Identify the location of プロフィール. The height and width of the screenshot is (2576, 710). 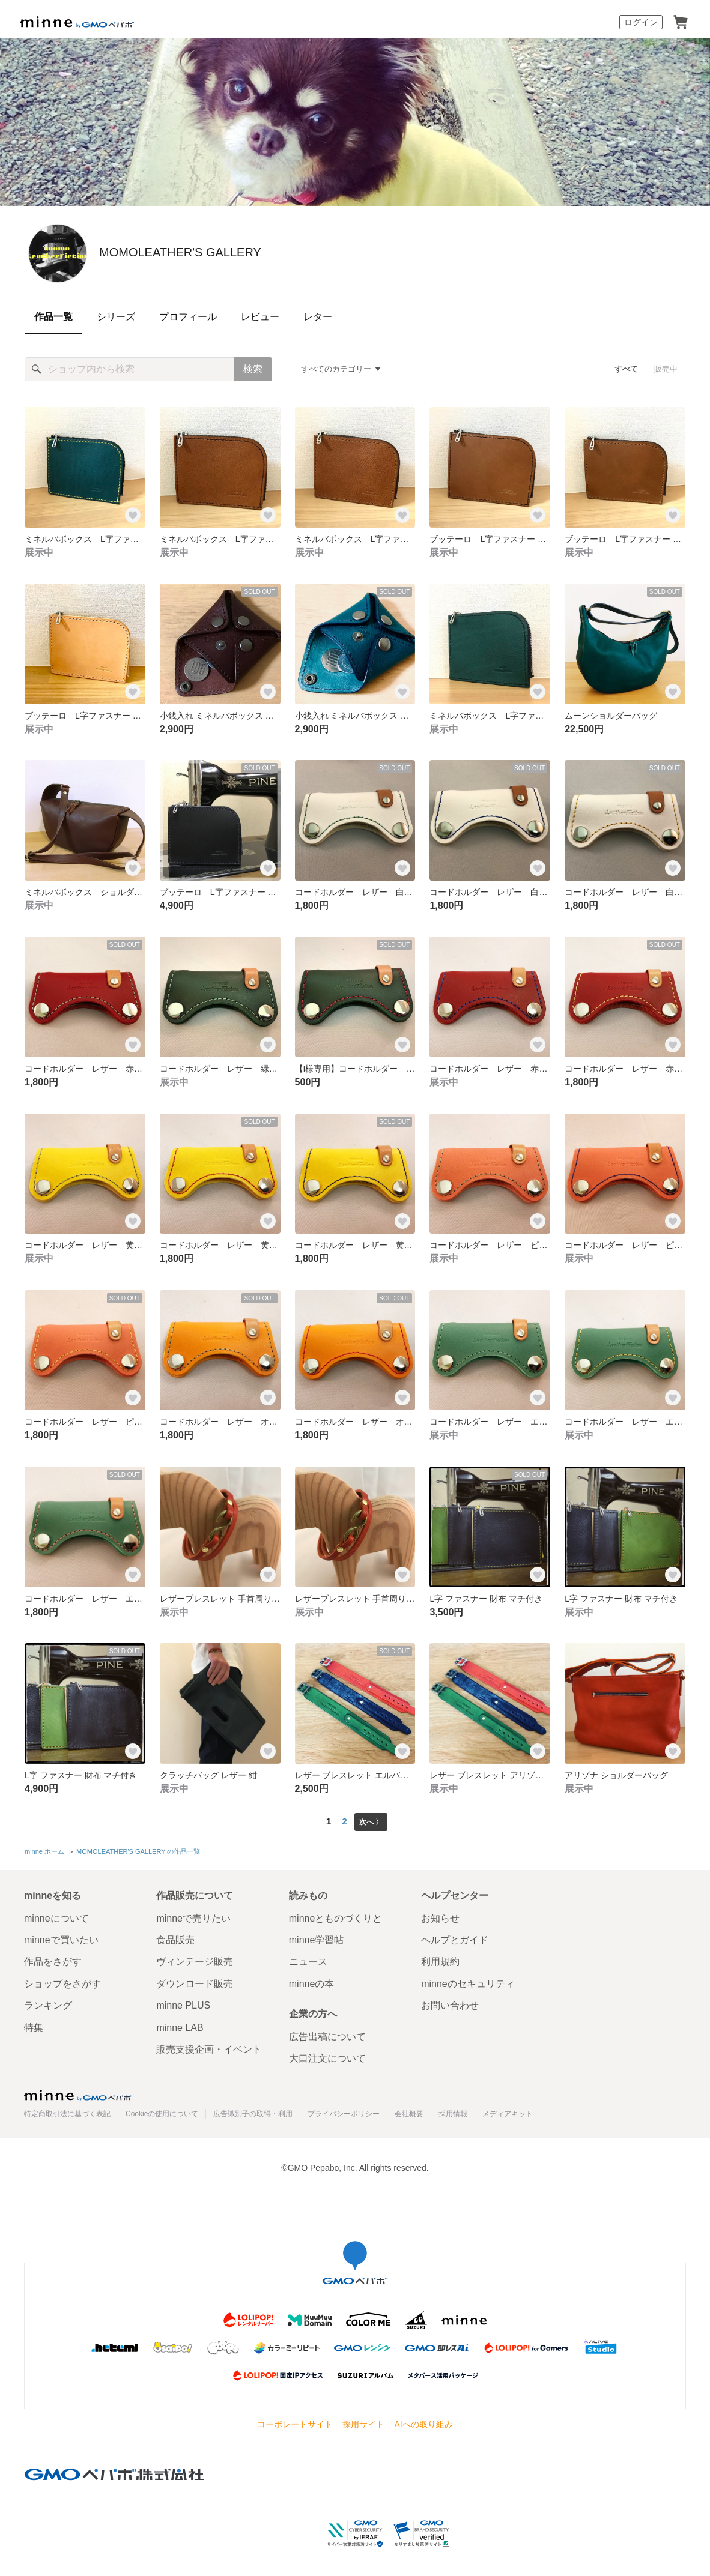
(188, 317).